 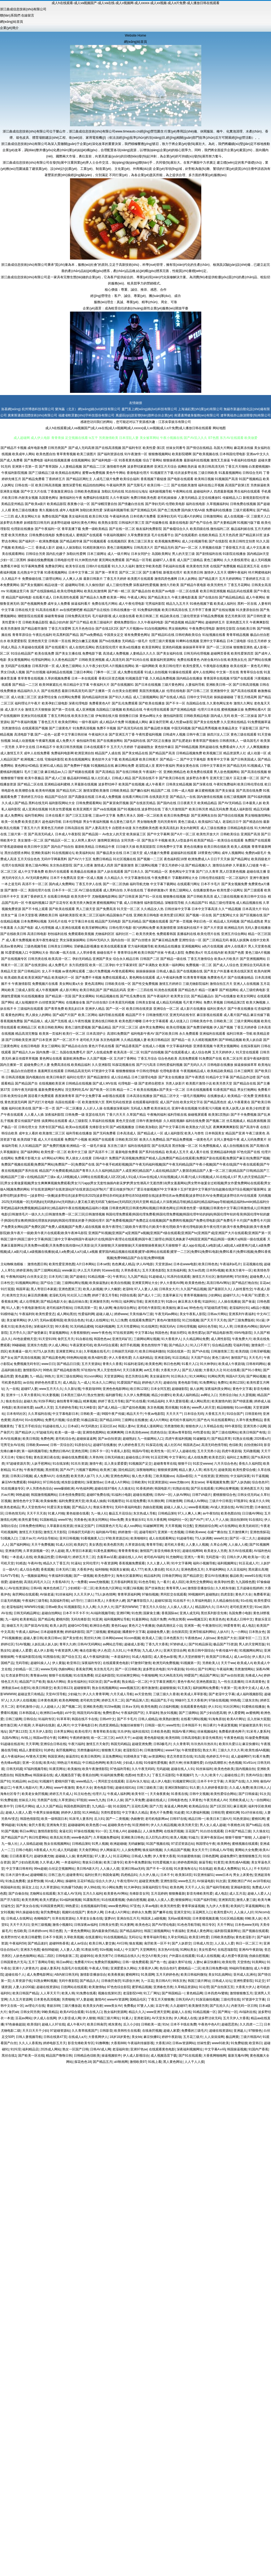 What do you see at coordinates (181, 1040) in the screenshot?
I see `国产精品一在` at bounding box center [181, 1040].